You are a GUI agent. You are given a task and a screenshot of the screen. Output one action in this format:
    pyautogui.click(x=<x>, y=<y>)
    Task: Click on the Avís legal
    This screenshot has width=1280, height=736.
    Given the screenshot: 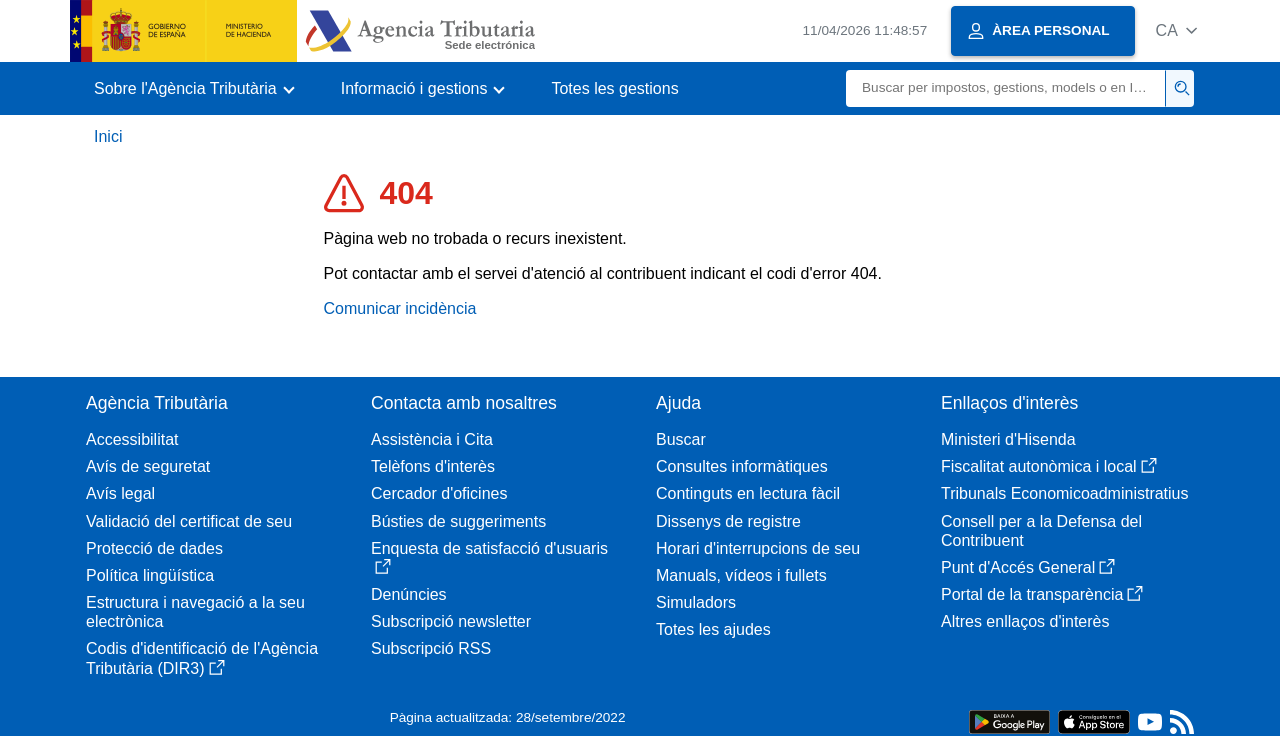 What is the action you would take?
    pyautogui.click(x=120, y=493)
    